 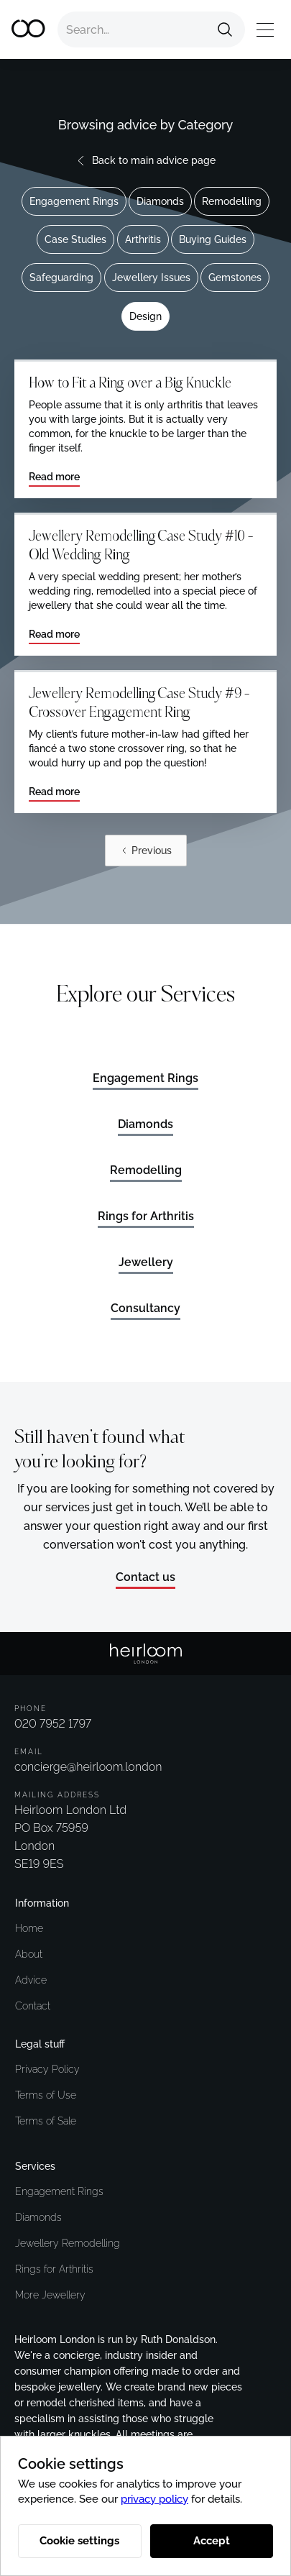 I want to click on Buying Guides, so click(x=212, y=239).